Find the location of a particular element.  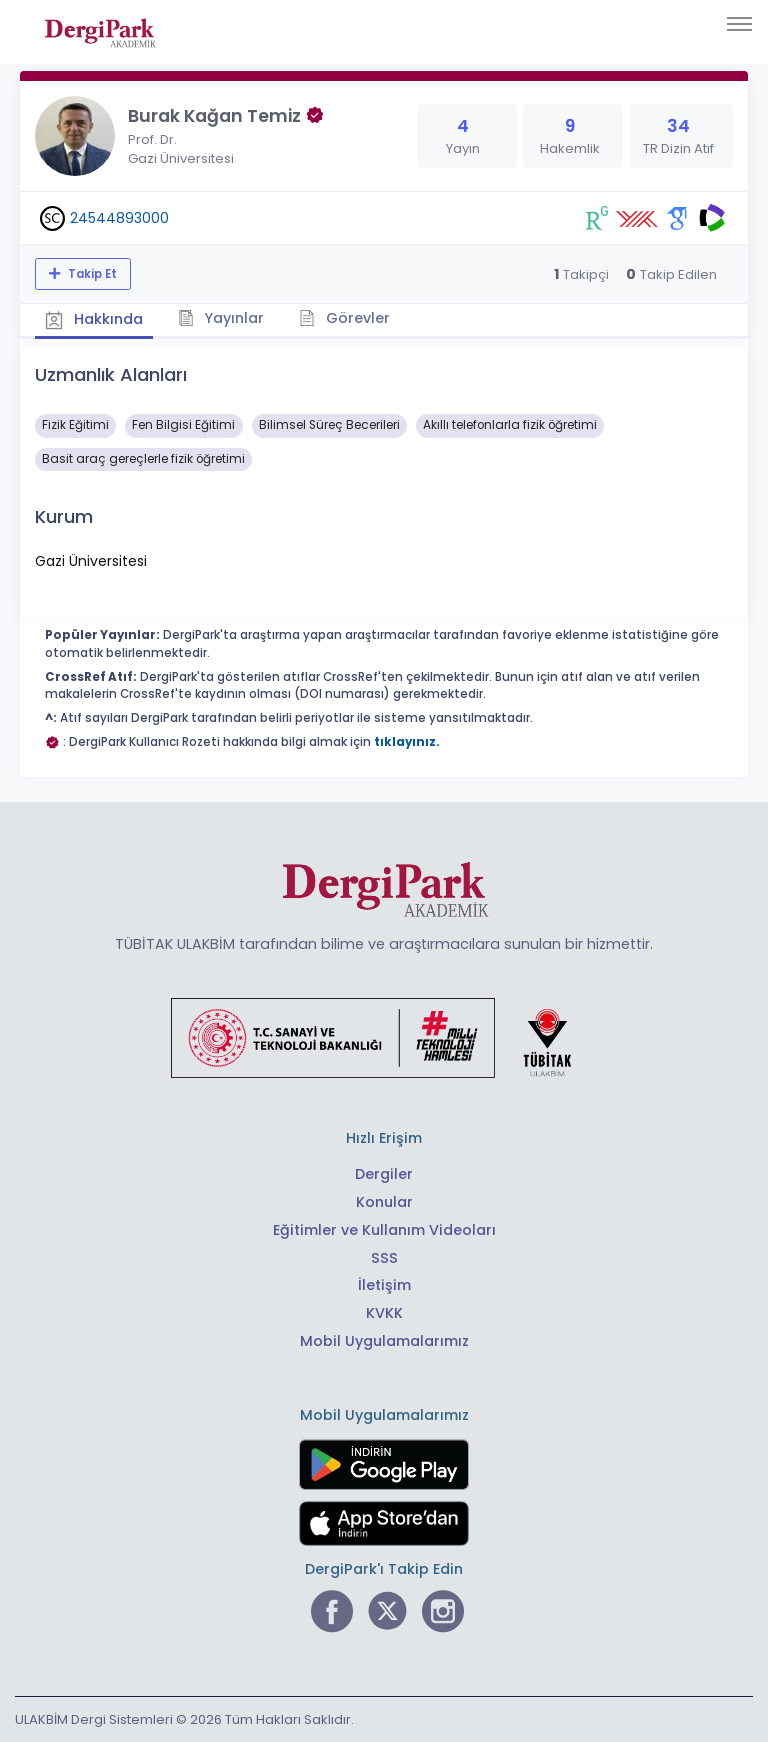

Hakkında [tab] is located at coordinates (94, 319).